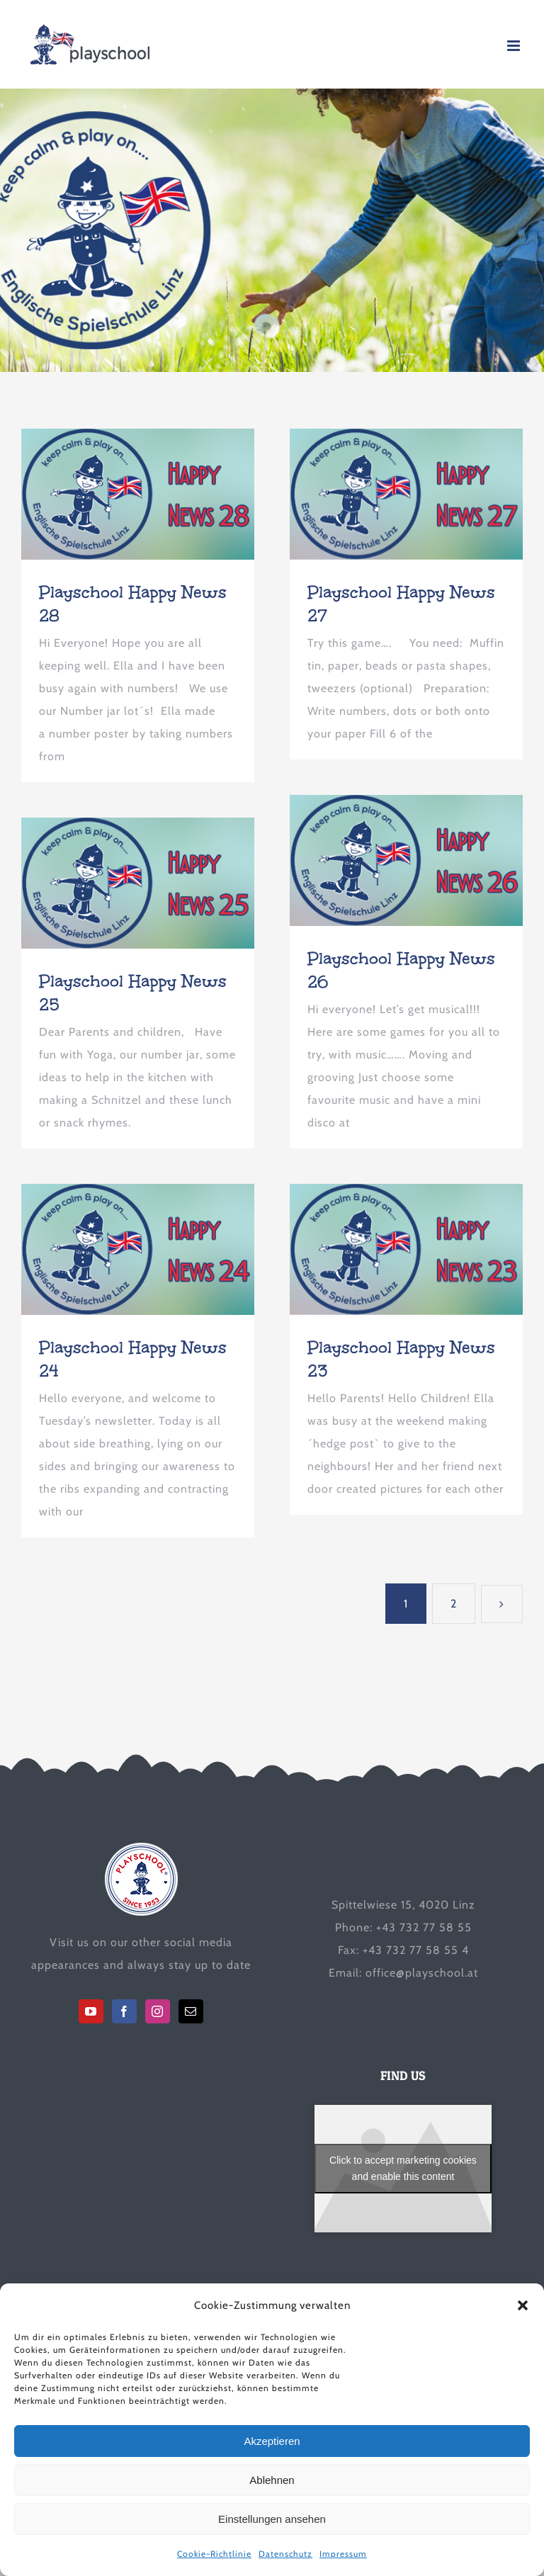 The image size is (544, 2576). What do you see at coordinates (124, 2011) in the screenshot?
I see `[Facebook]` at bounding box center [124, 2011].